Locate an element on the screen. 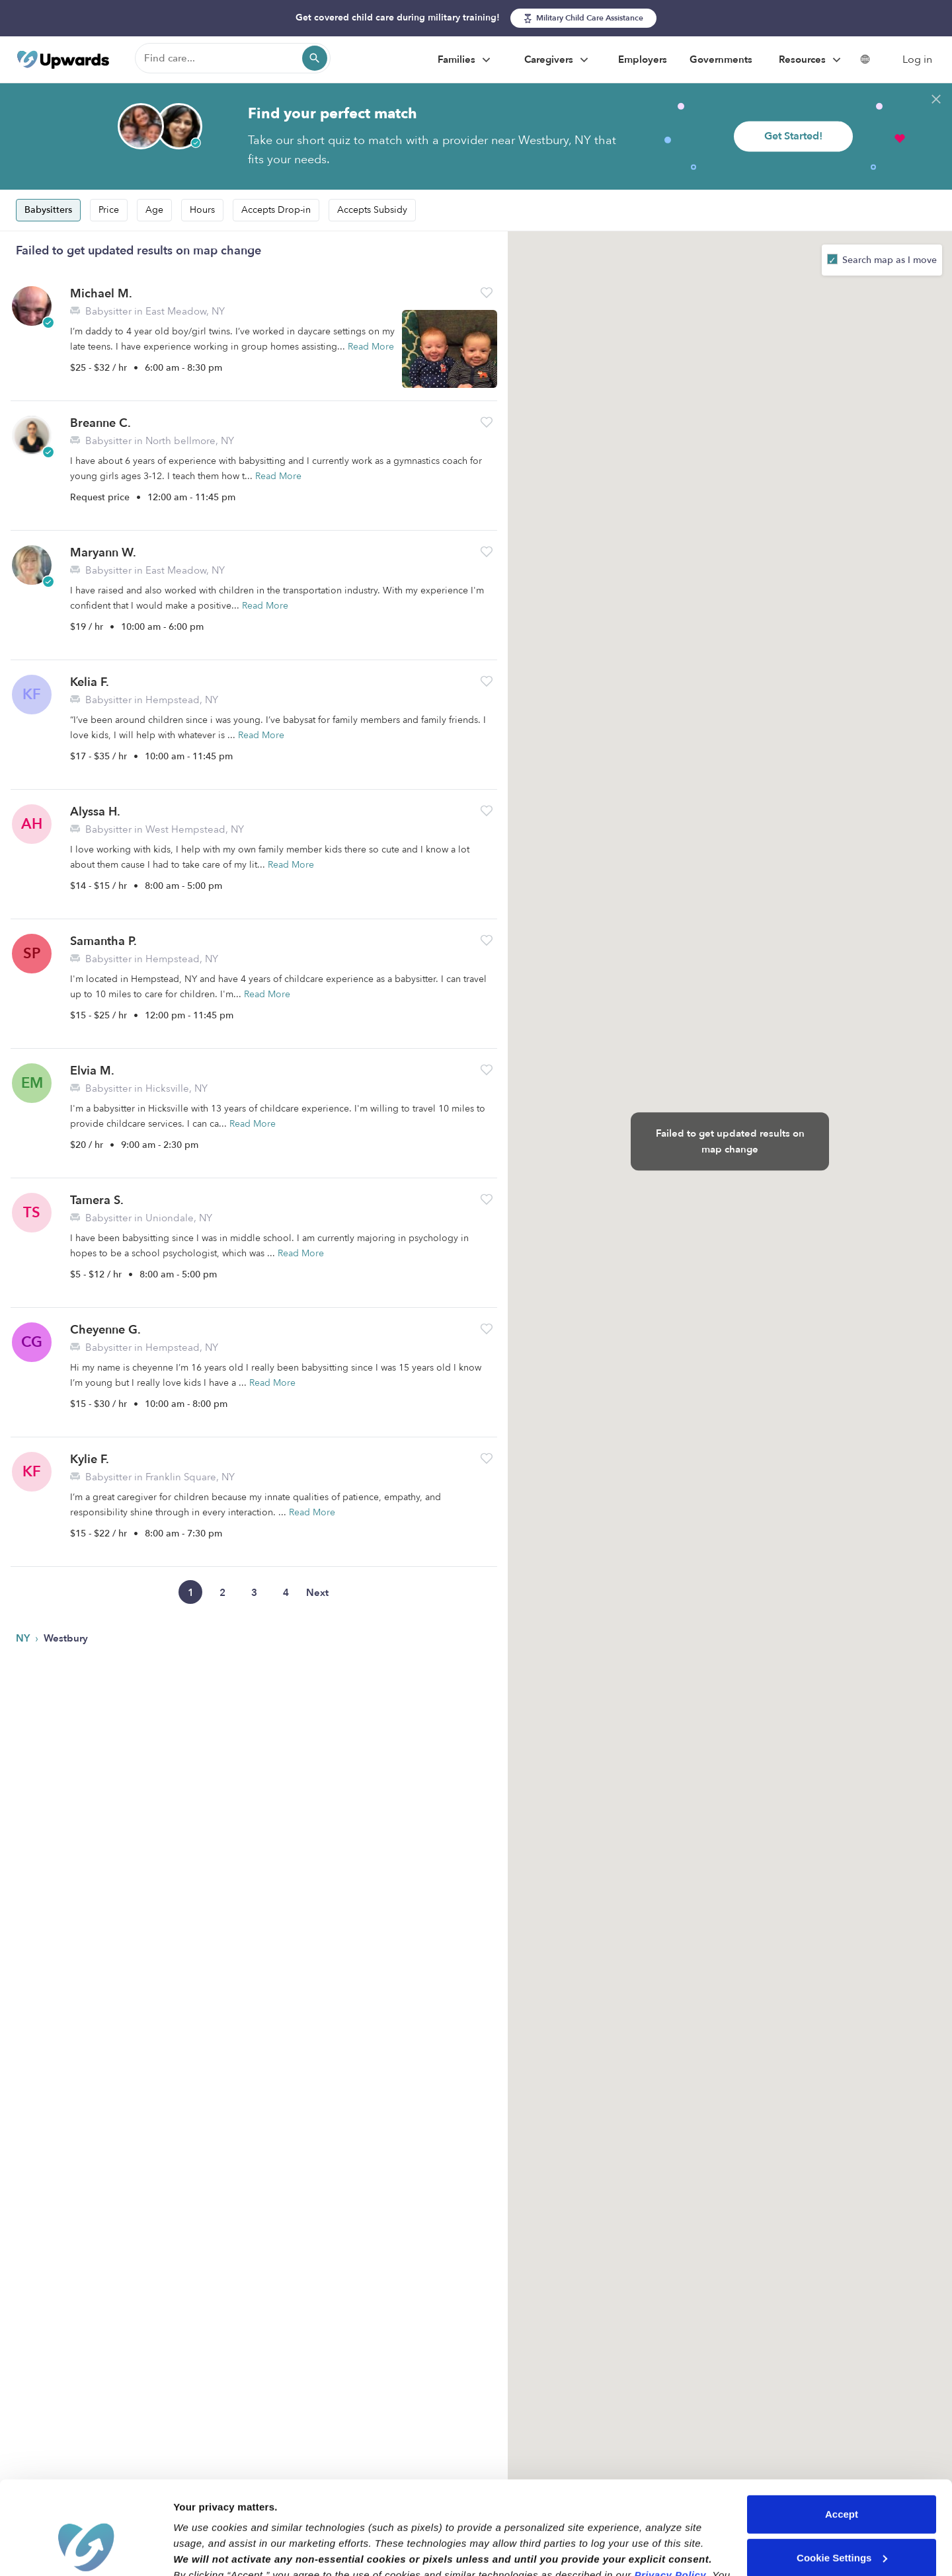  NY is located at coordinates (24, 1638).